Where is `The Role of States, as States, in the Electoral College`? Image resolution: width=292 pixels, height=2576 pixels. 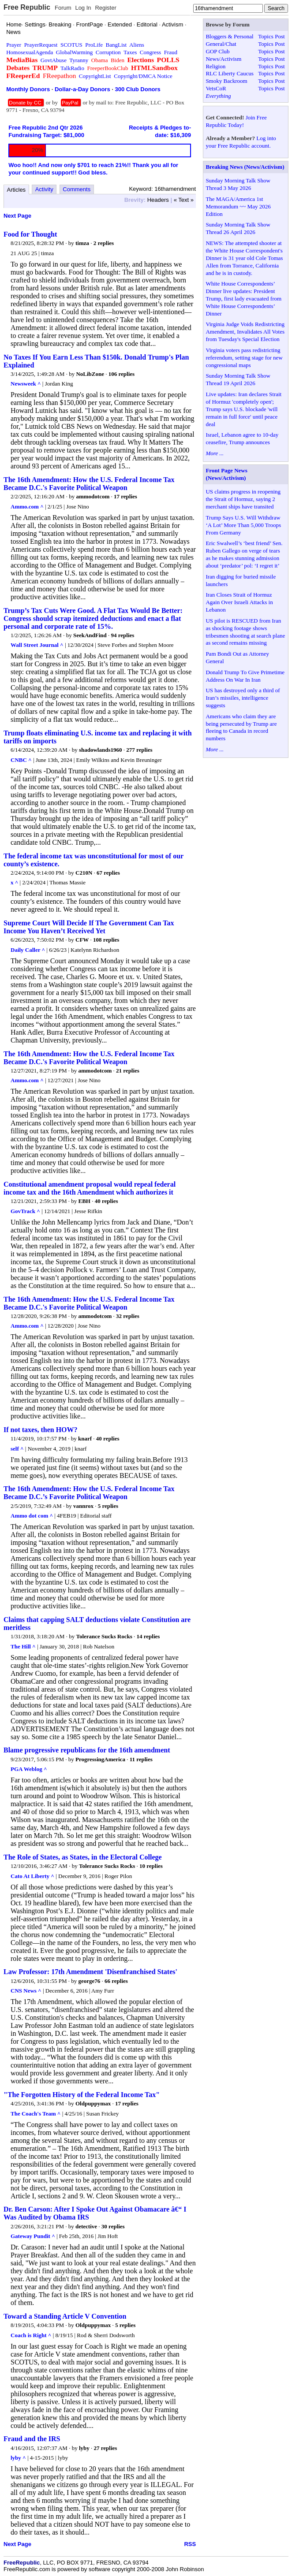
The Role of States, as States, in the Electoral College is located at coordinates (83, 1857).